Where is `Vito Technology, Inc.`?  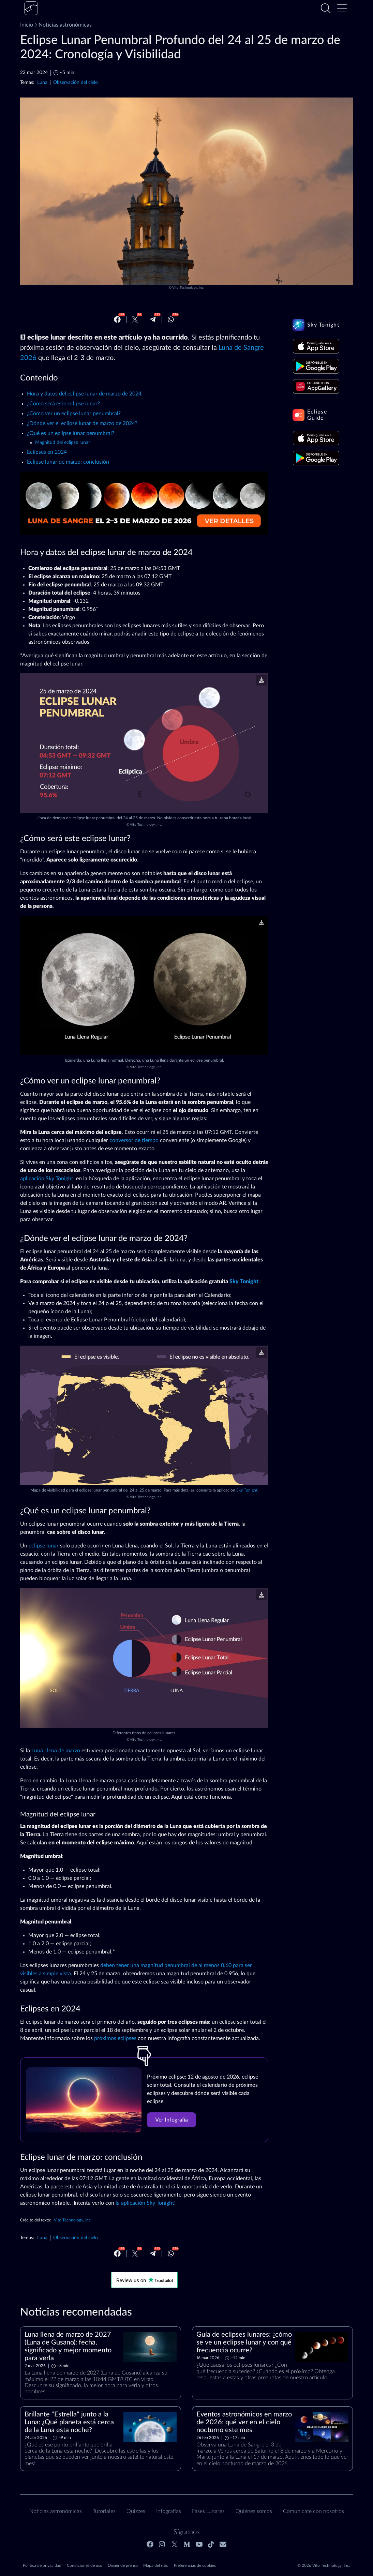 Vito Technology, Inc. is located at coordinates (188, 287).